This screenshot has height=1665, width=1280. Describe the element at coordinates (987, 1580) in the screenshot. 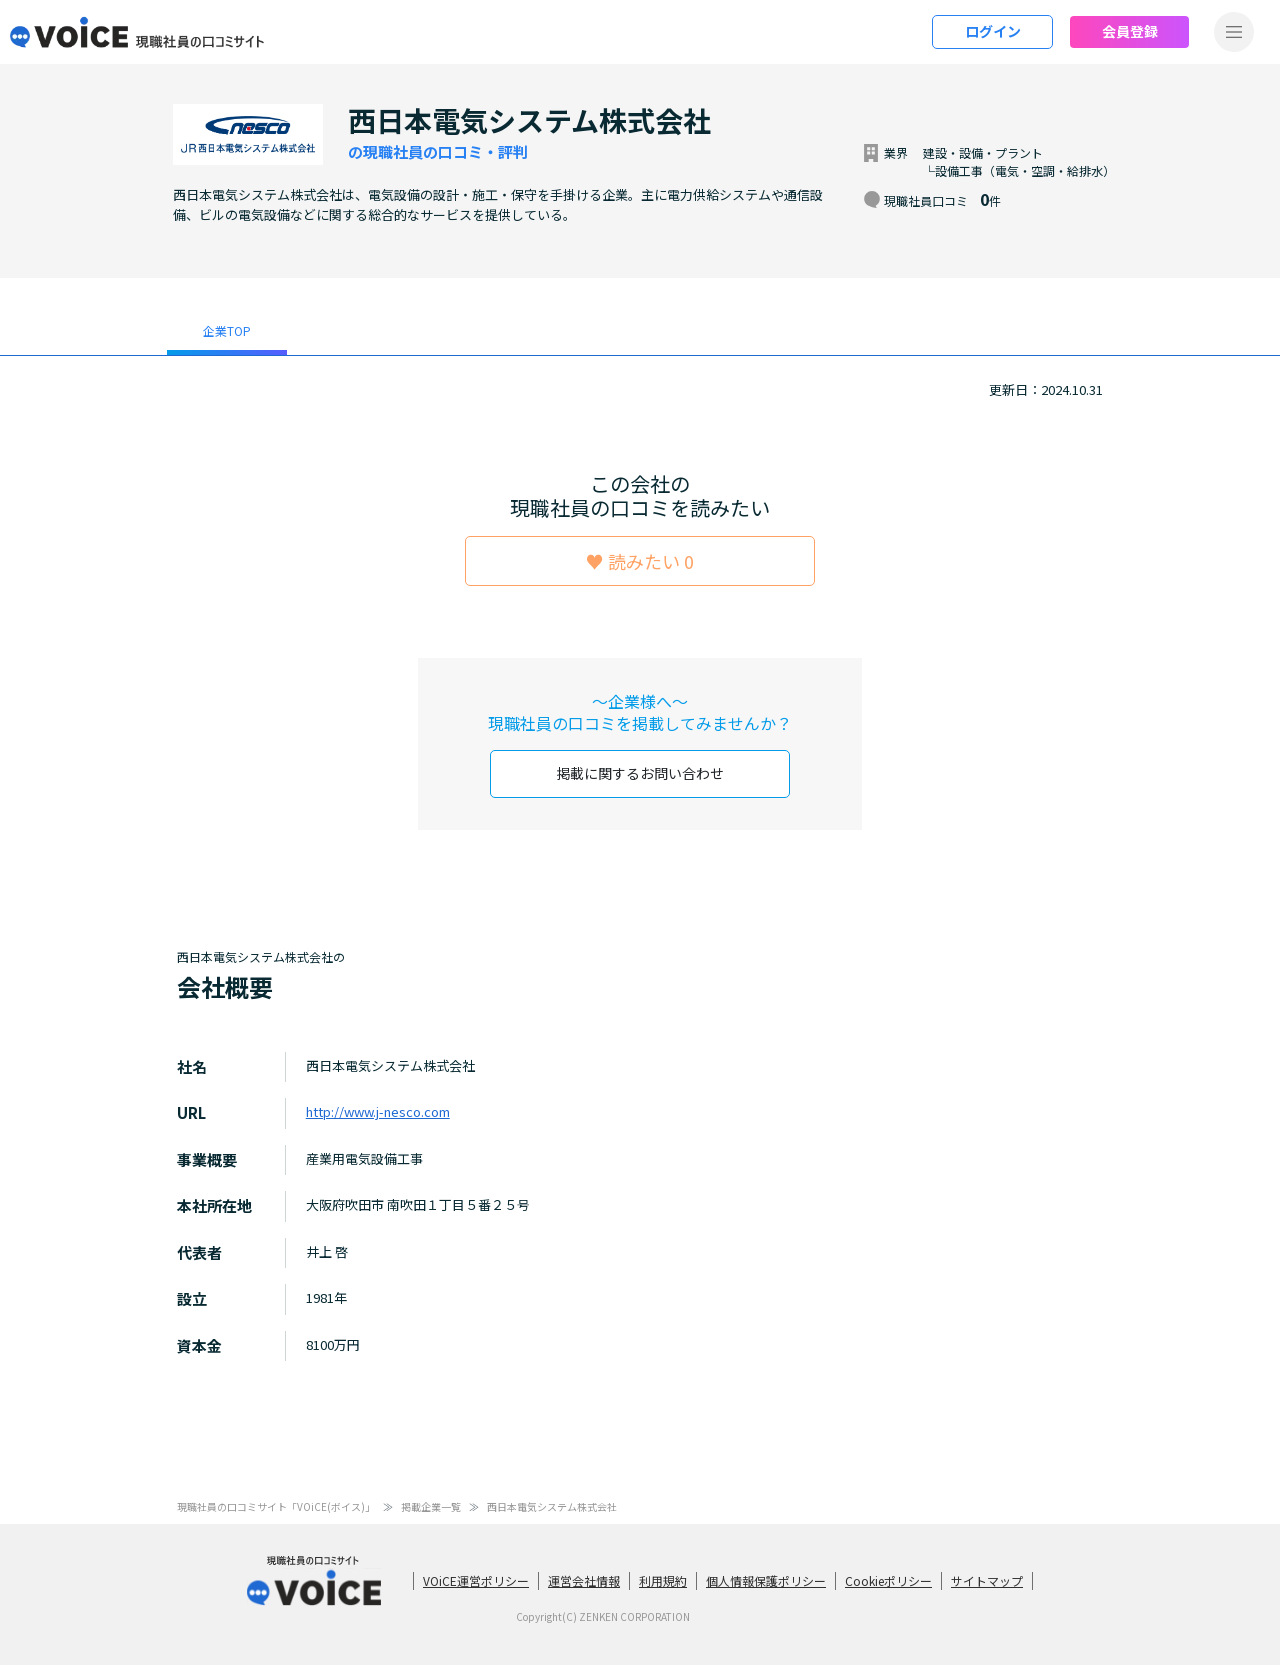

I see `サイトマップ` at that location.